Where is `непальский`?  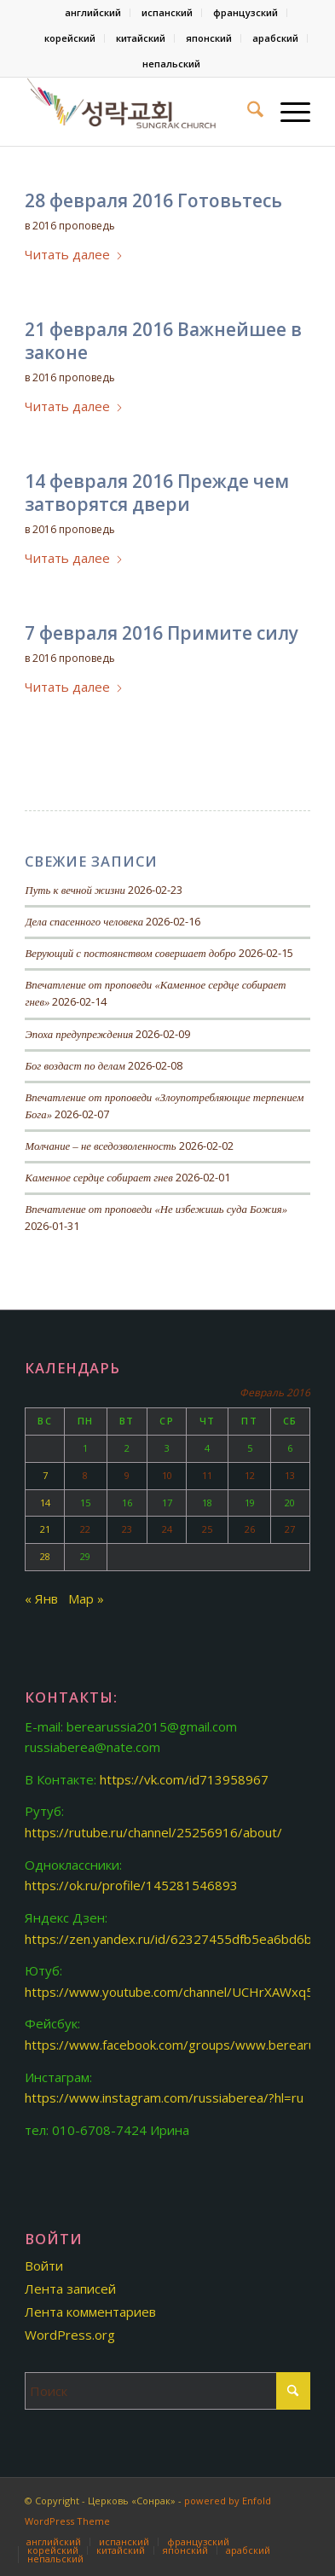
непальский is located at coordinates (171, 63).